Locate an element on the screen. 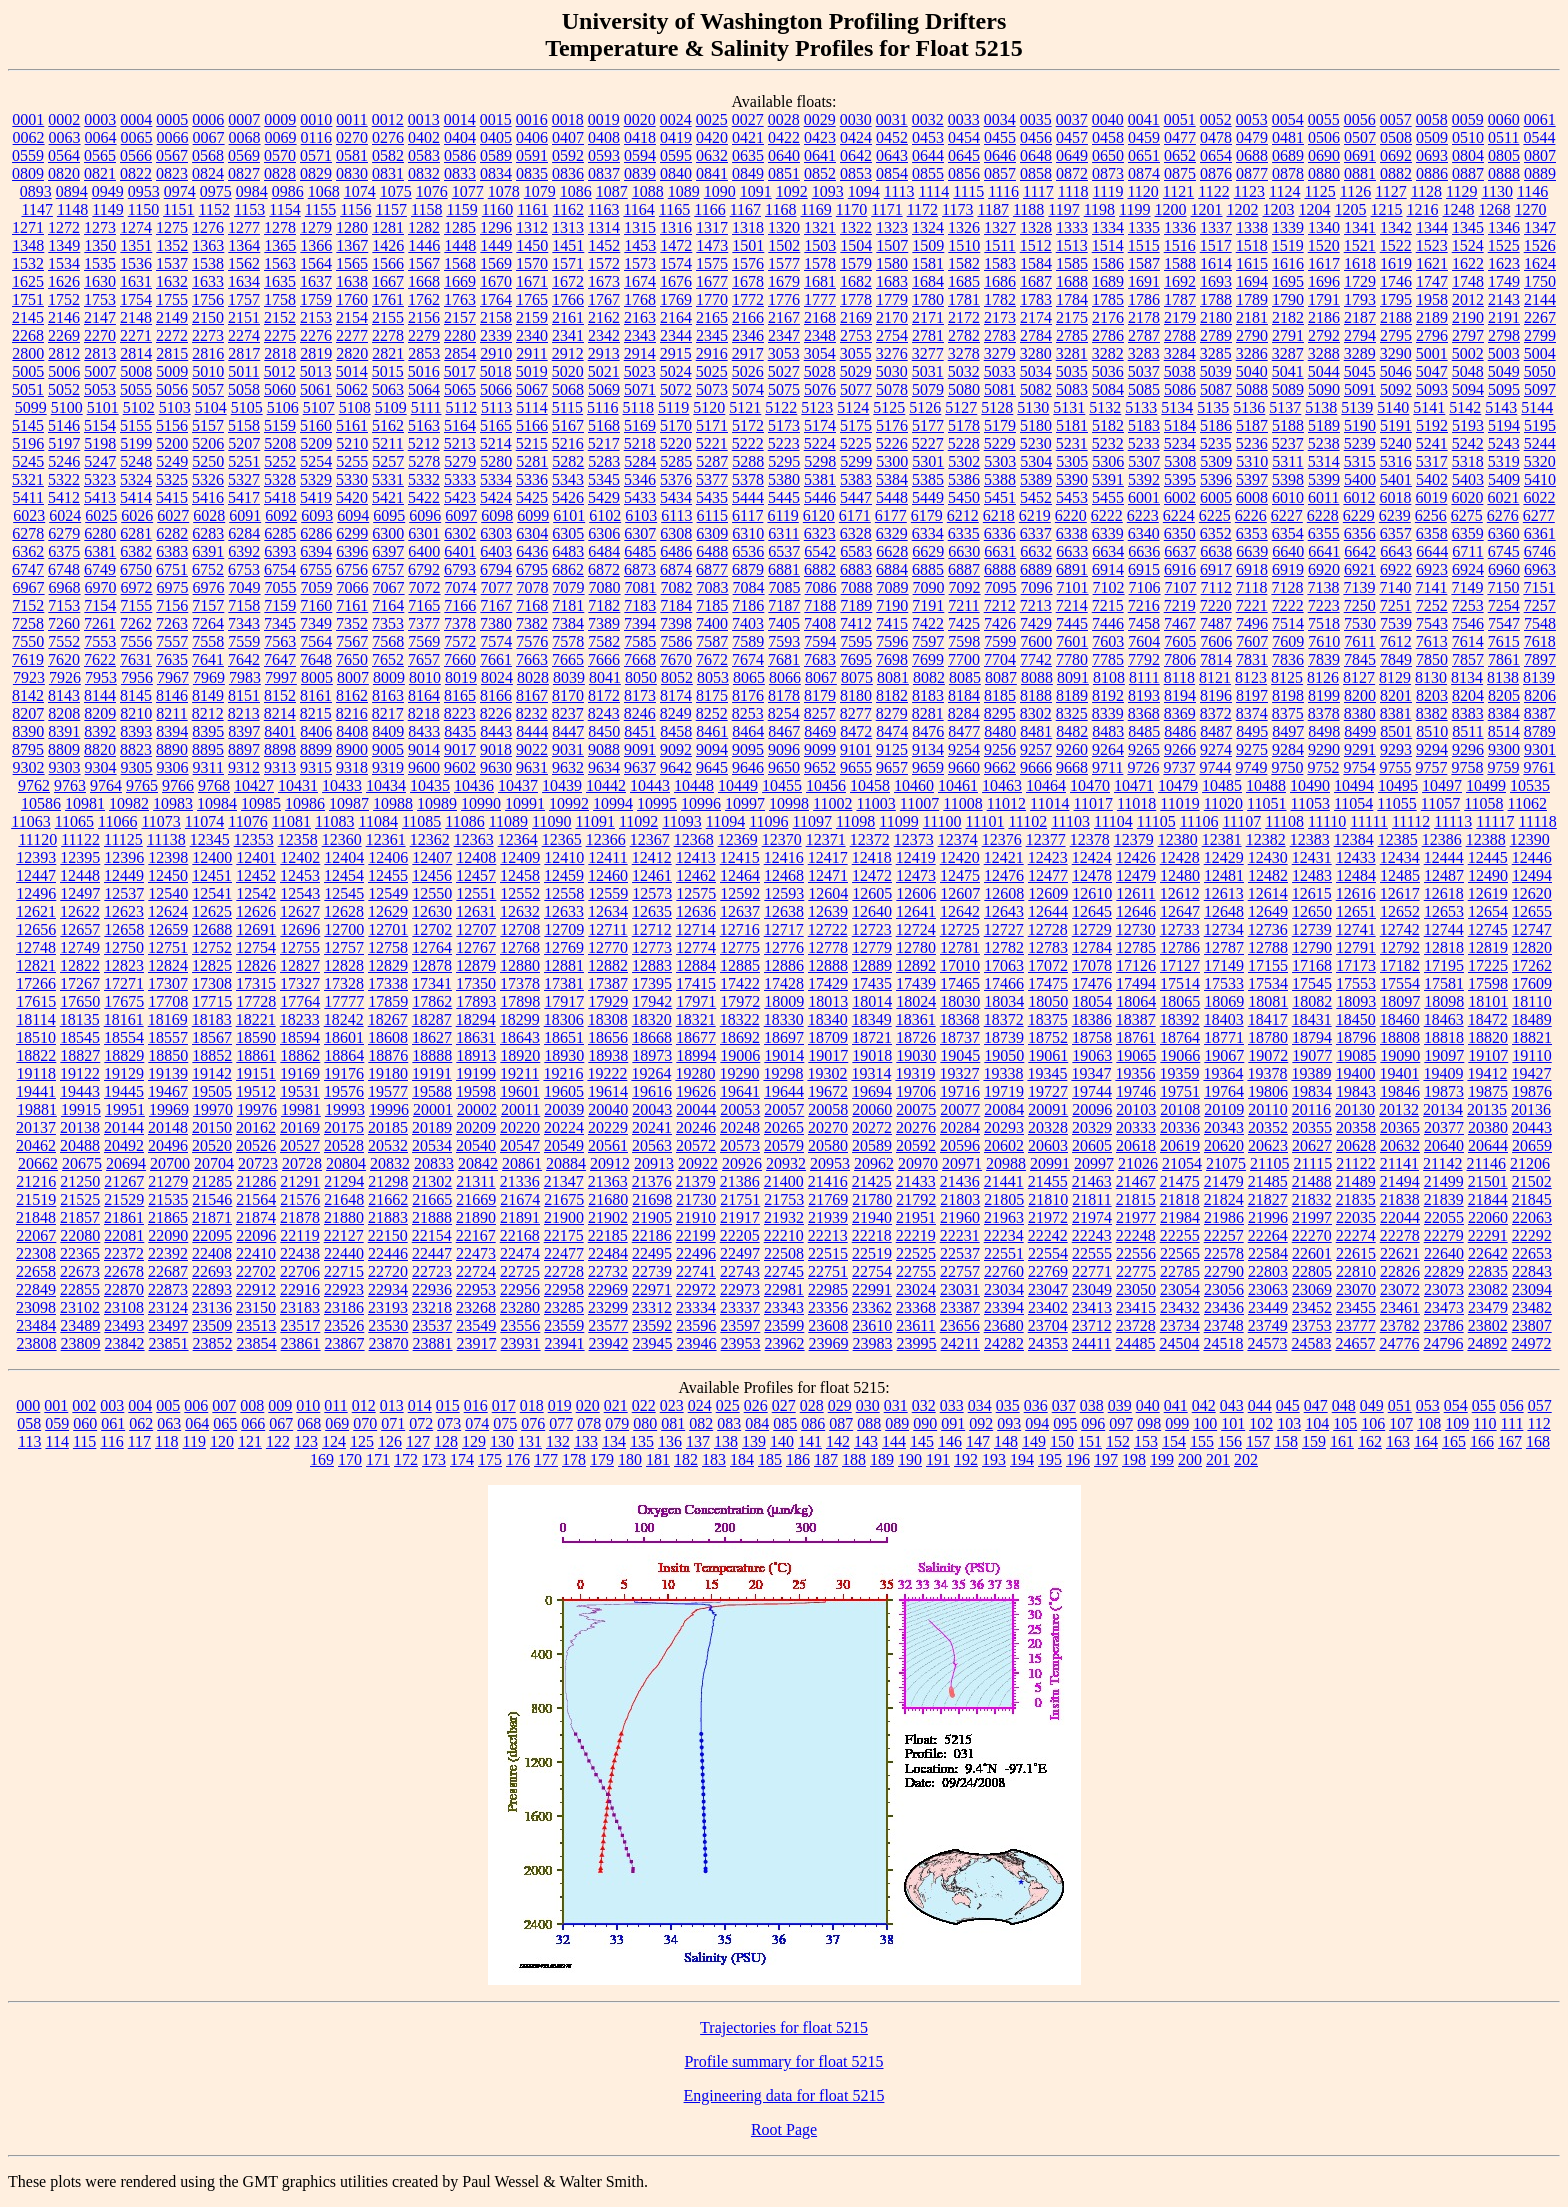  12754 is located at coordinates (256, 947).